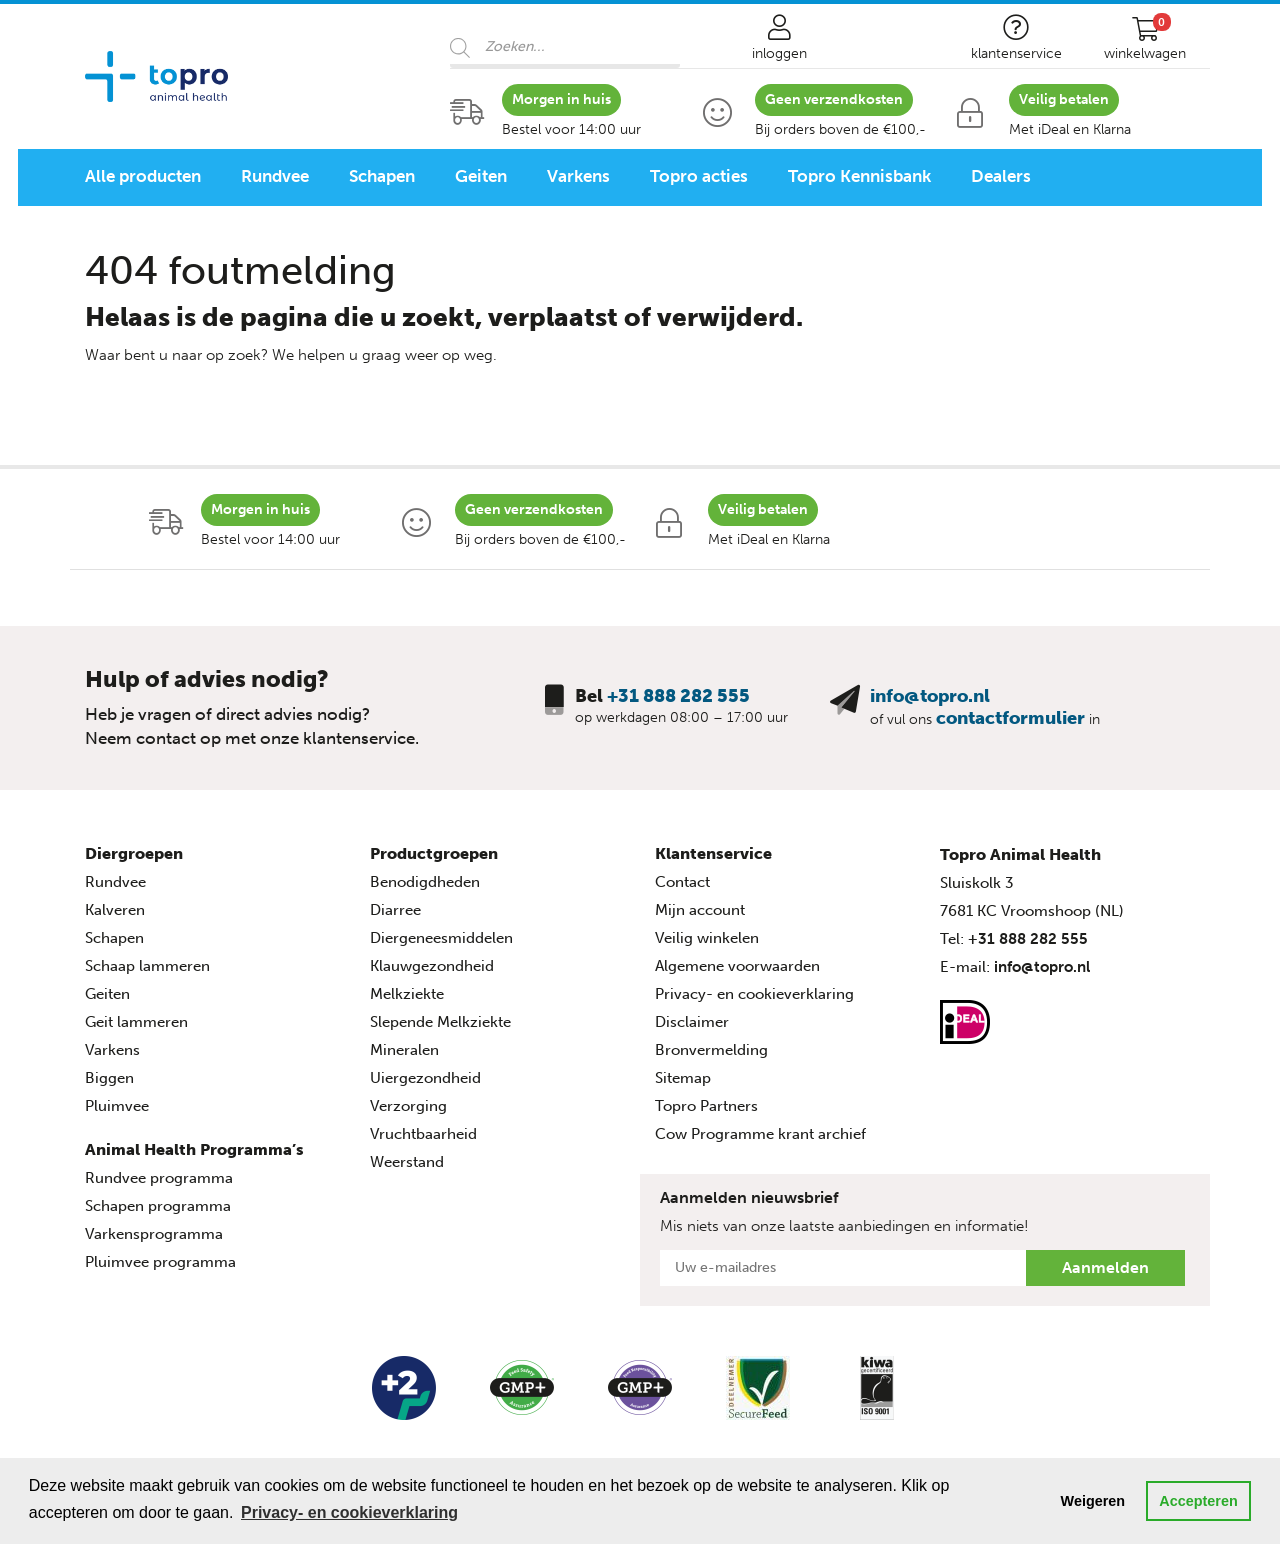 This screenshot has width=1280, height=1544. Describe the element at coordinates (134, 853) in the screenshot. I see `Diergroepen` at that location.